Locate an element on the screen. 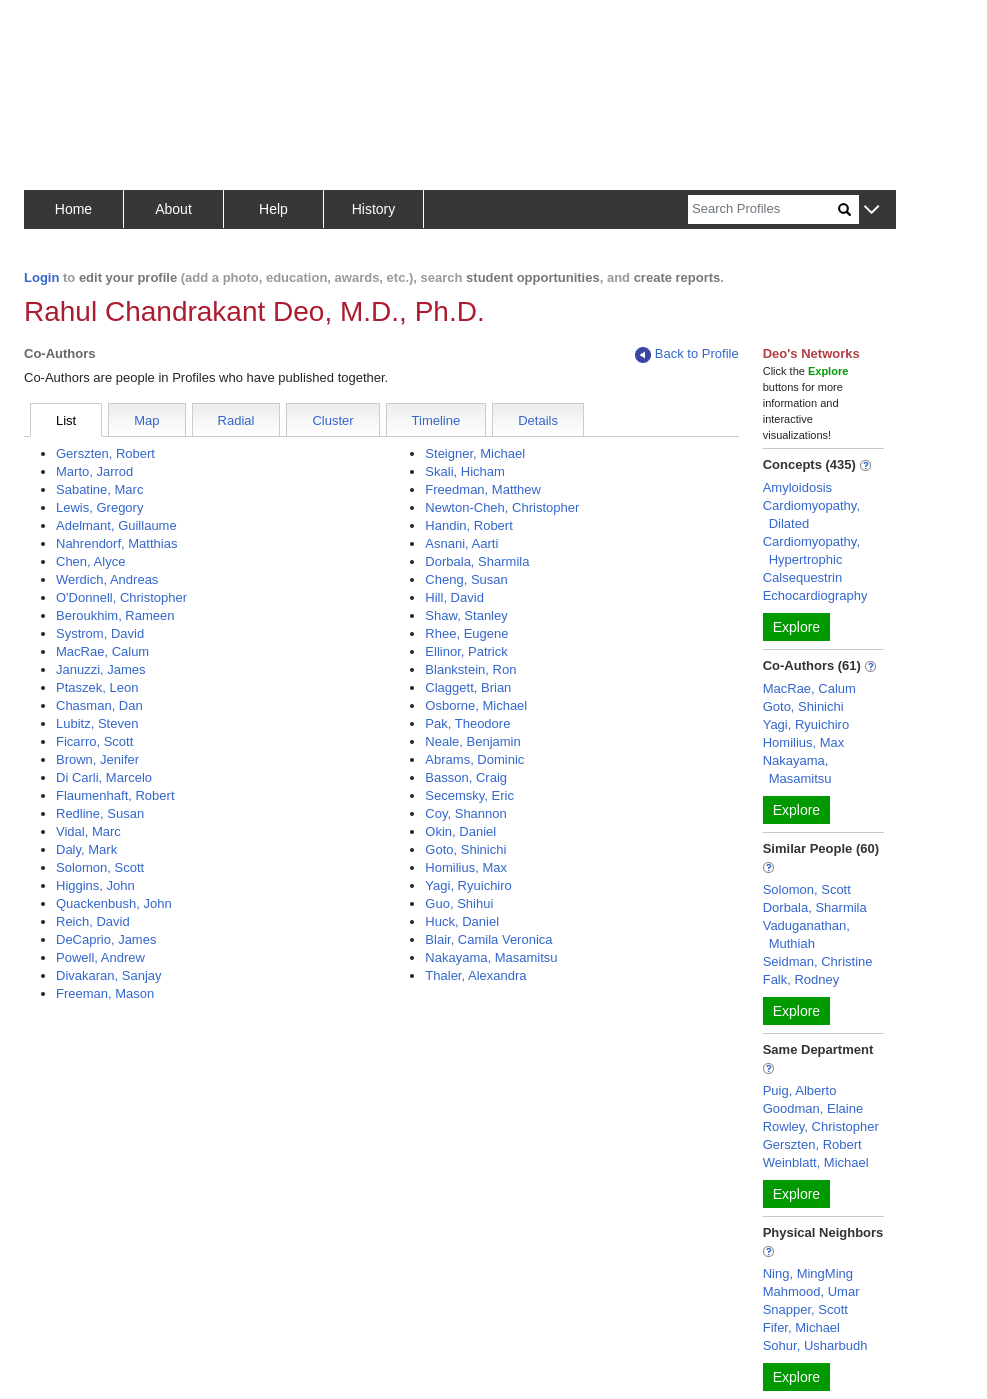 This screenshot has height=1399, width=987. Osborne, Michael is located at coordinates (476, 705).